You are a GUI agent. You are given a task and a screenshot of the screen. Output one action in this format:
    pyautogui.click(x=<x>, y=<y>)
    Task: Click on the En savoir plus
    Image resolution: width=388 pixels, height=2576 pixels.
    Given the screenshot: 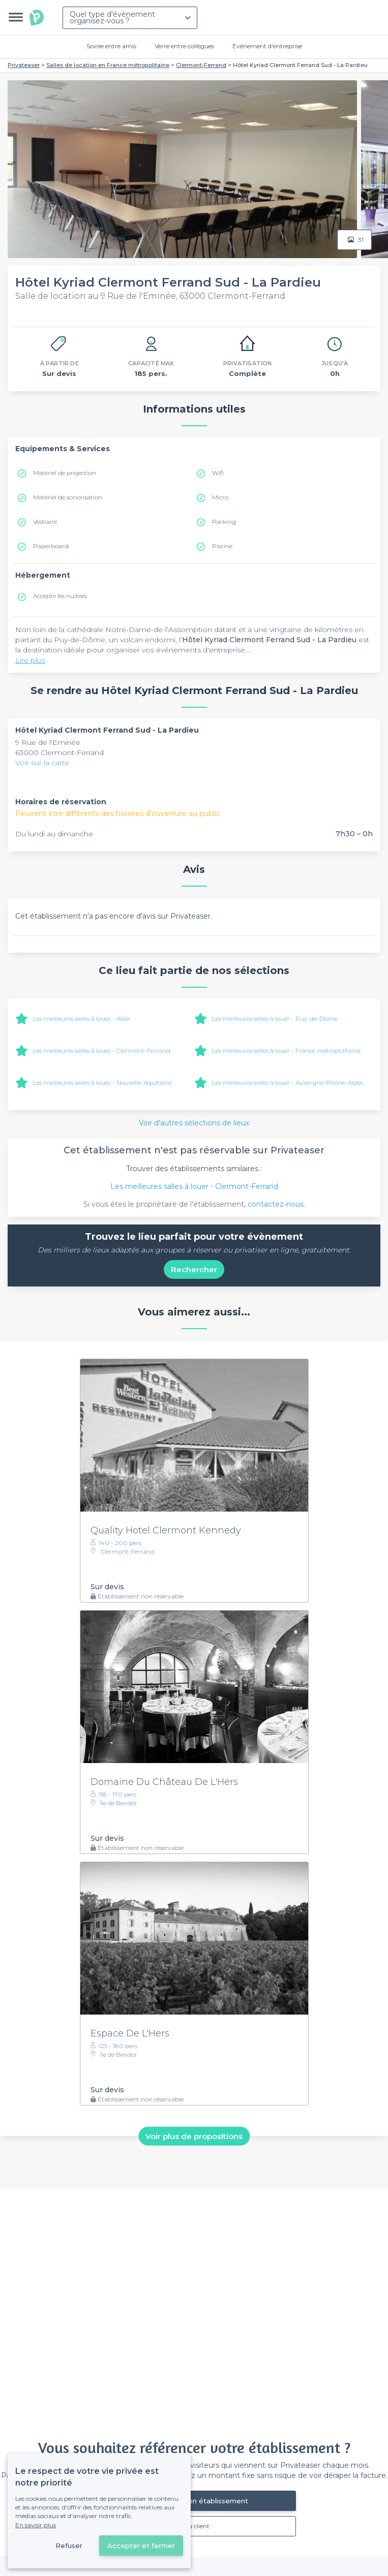 What is the action you would take?
    pyautogui.click(x=35, y=2525)
    